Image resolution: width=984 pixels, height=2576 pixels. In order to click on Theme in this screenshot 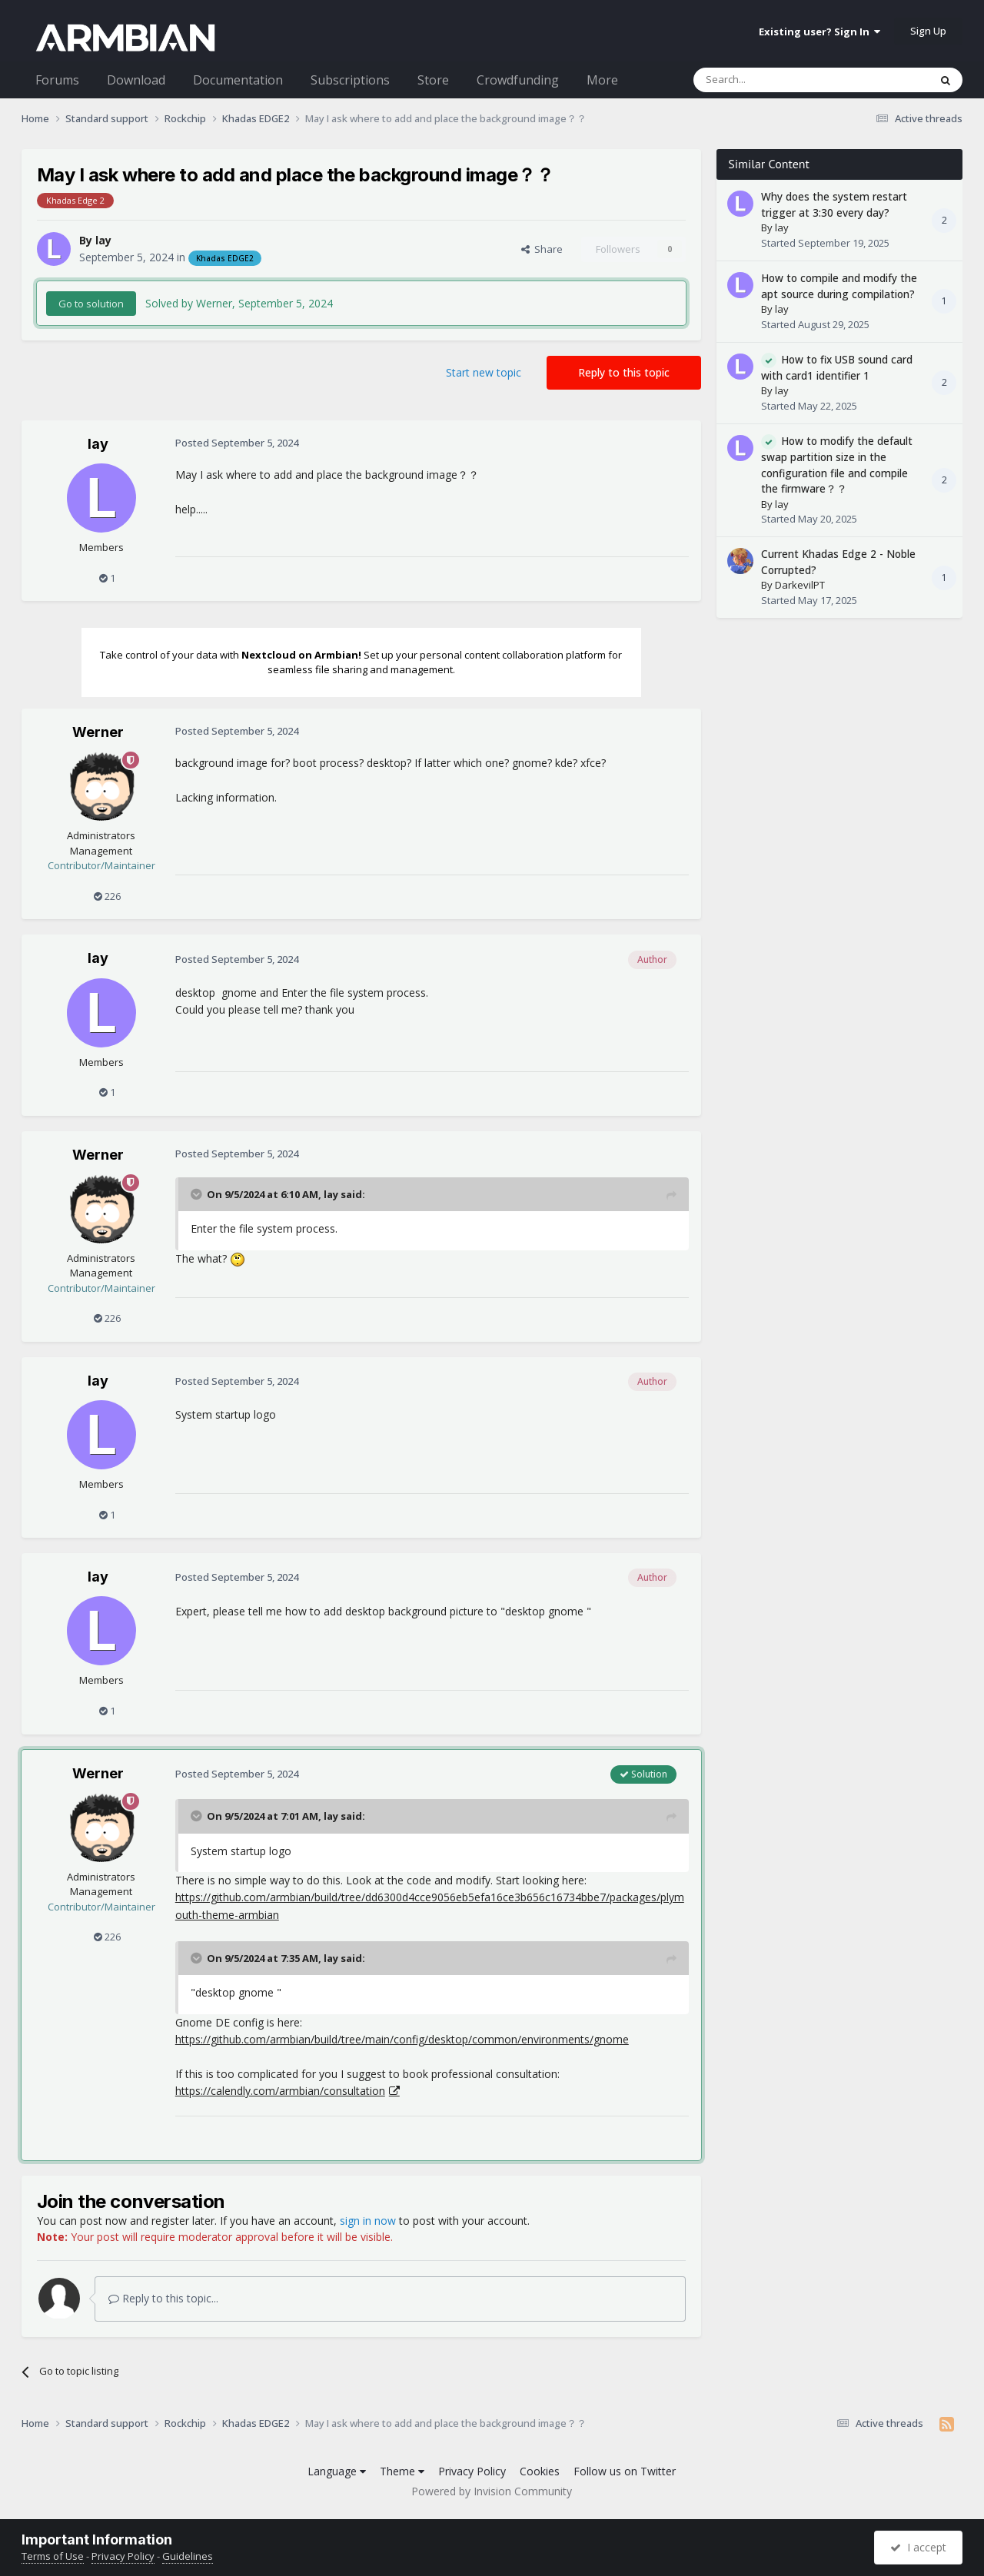, I will do `click(402, 2471)`.